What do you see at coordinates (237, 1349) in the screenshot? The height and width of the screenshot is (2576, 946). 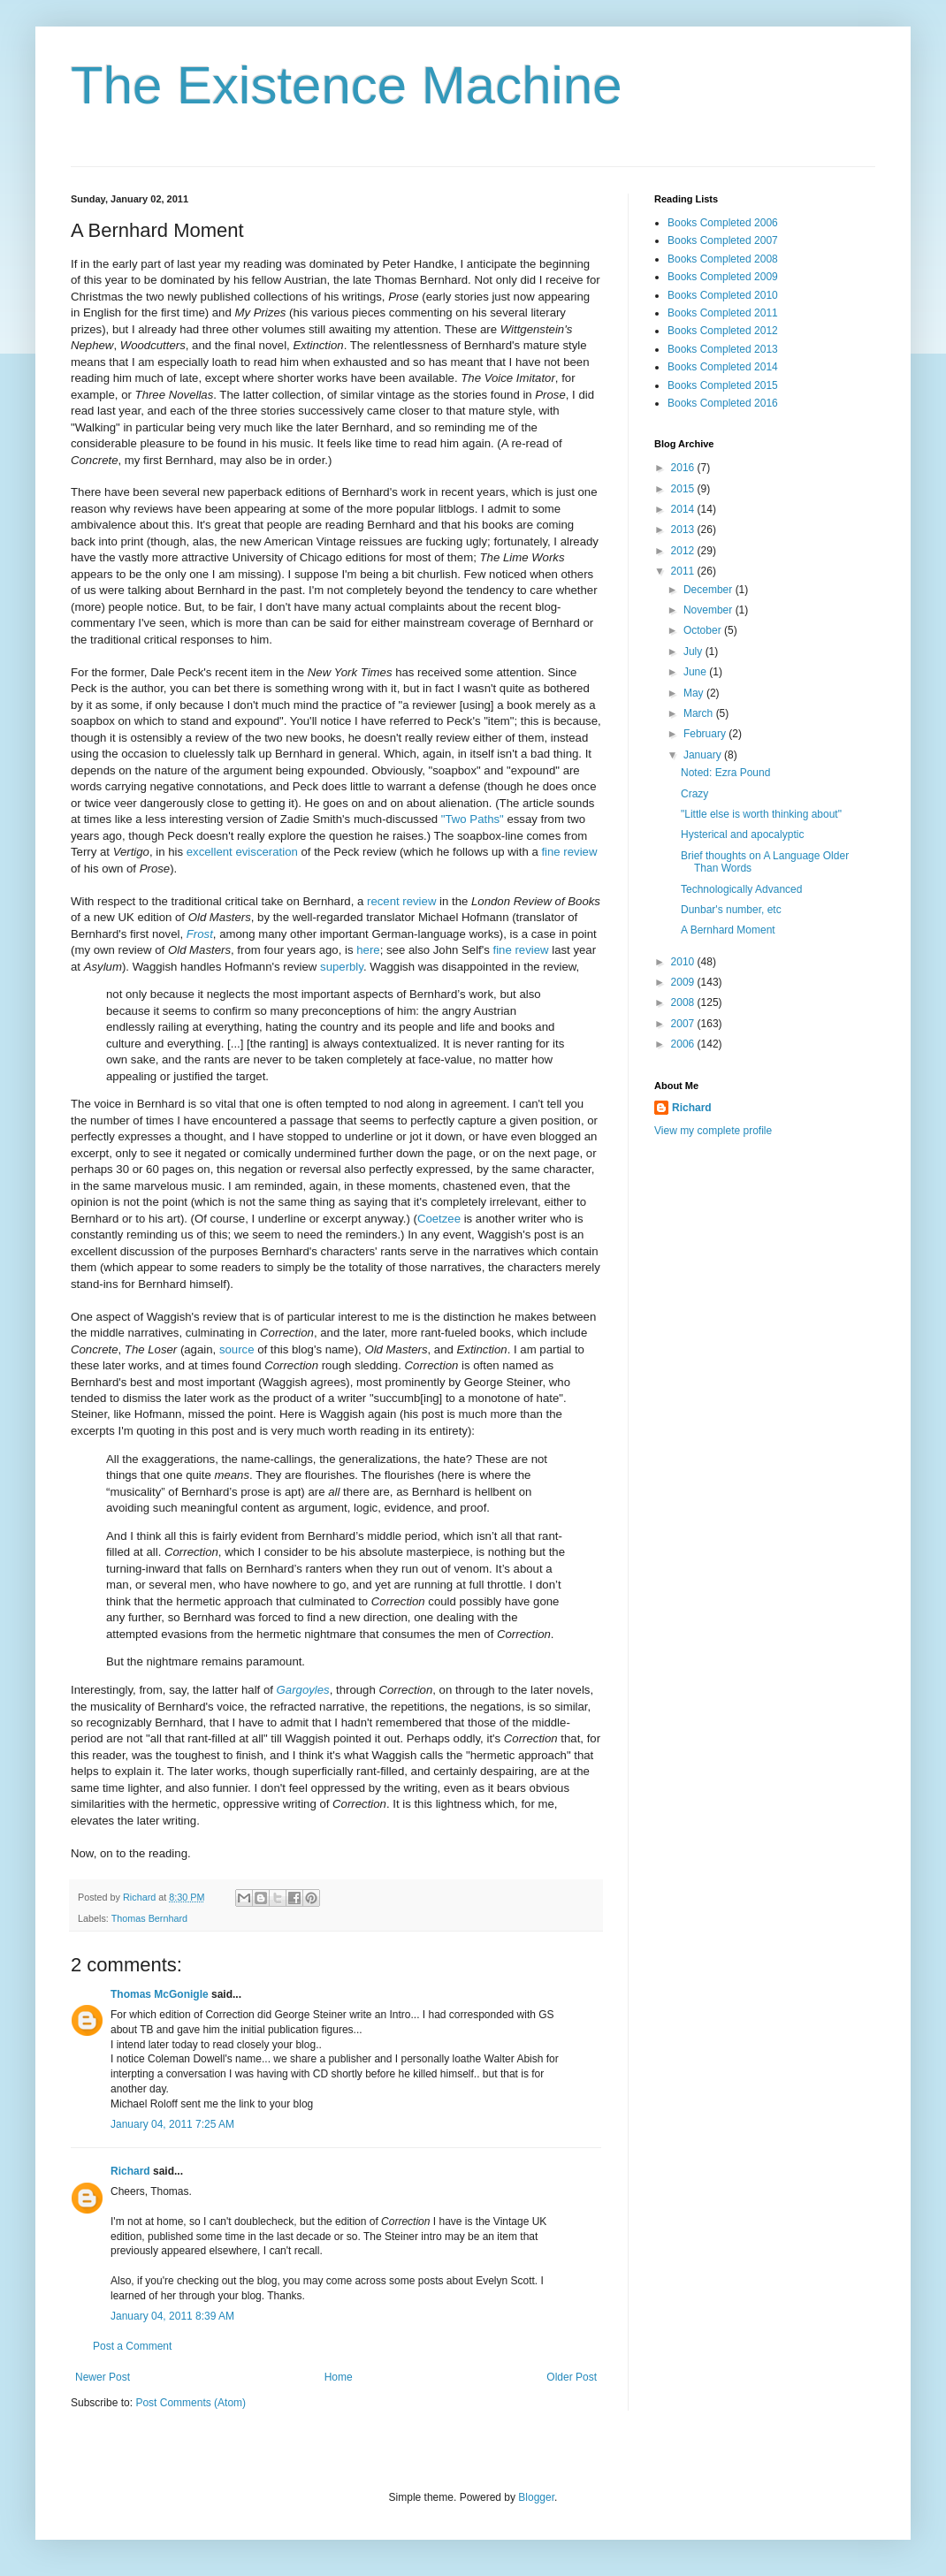 I see `source` at bounding box center [237, 1349].